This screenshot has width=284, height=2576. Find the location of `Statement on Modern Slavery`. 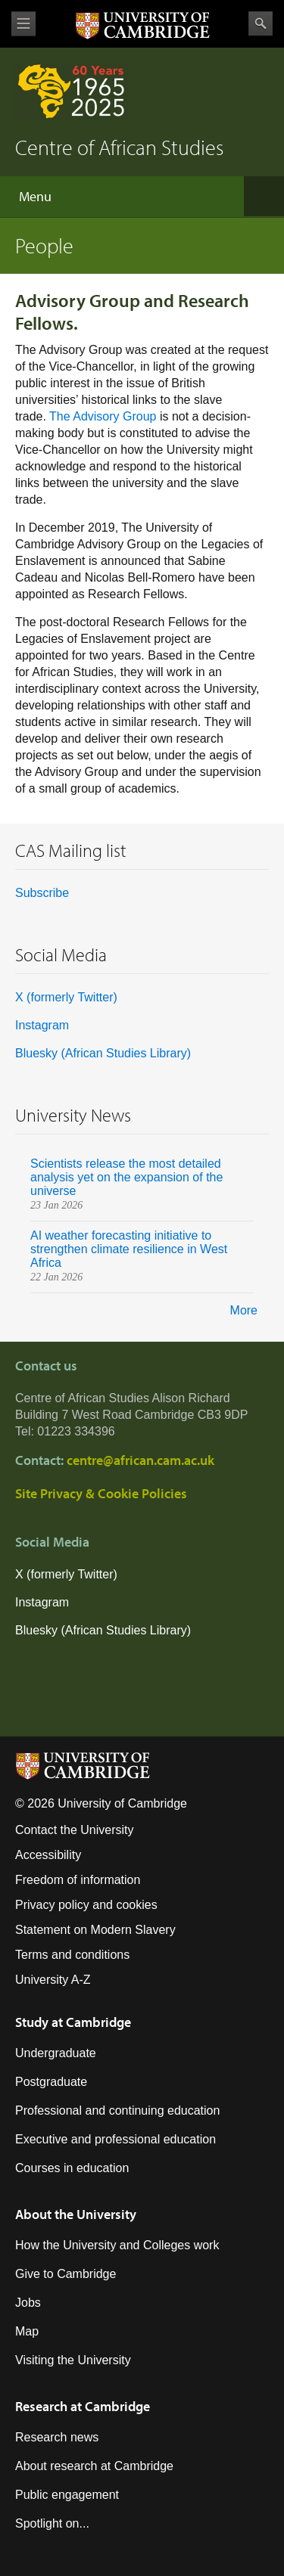

Statement on Modern Slavery is located at coordinates (95, 1929).